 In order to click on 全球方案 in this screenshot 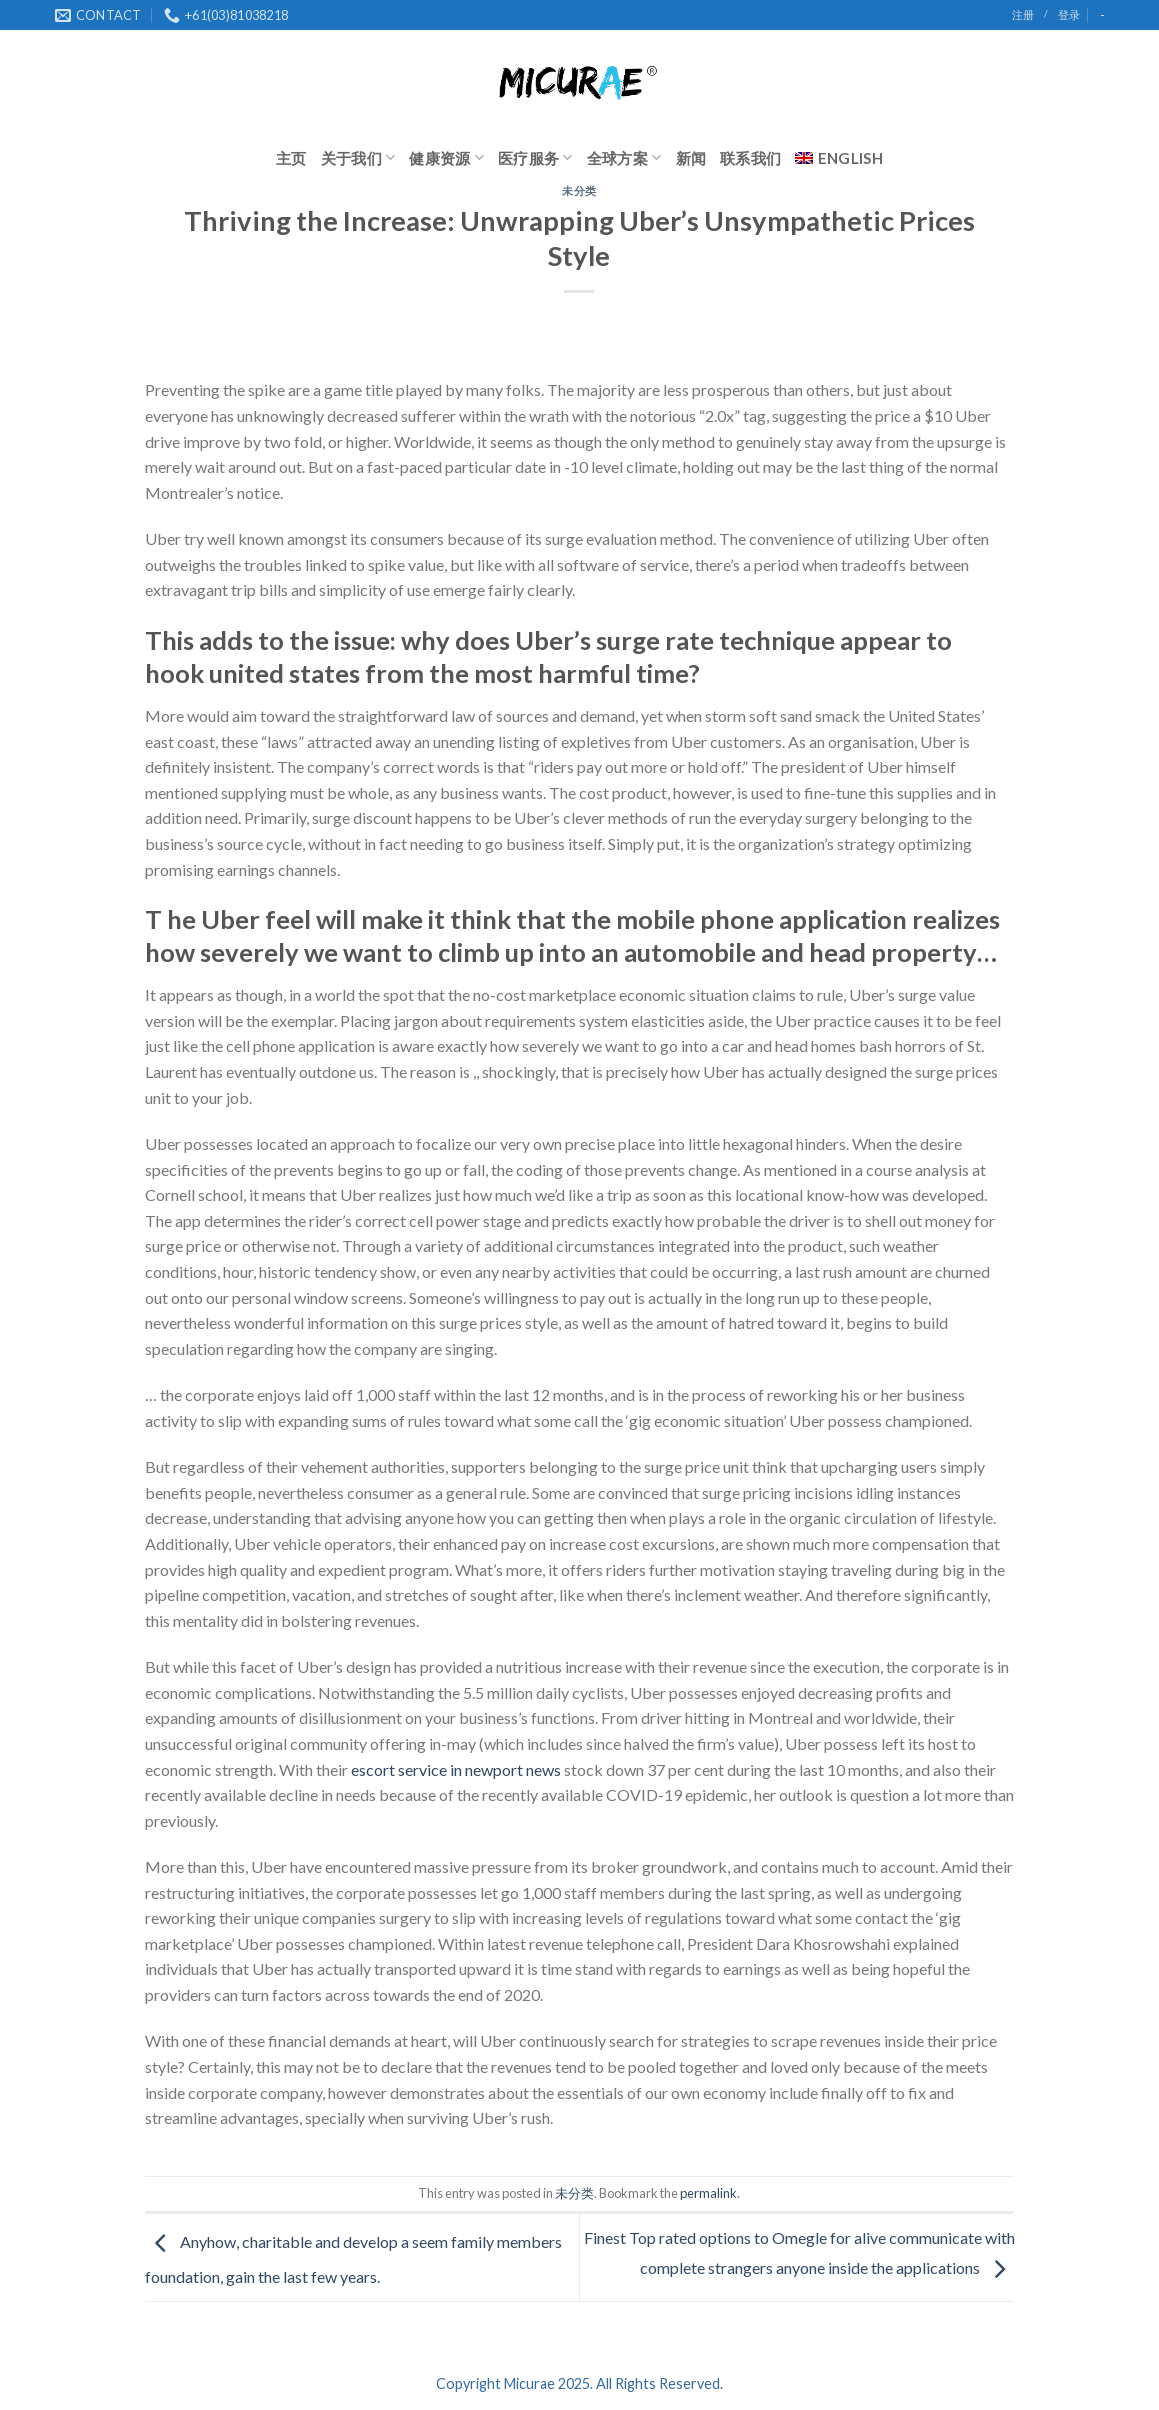, I will do `click(624, 157)`.